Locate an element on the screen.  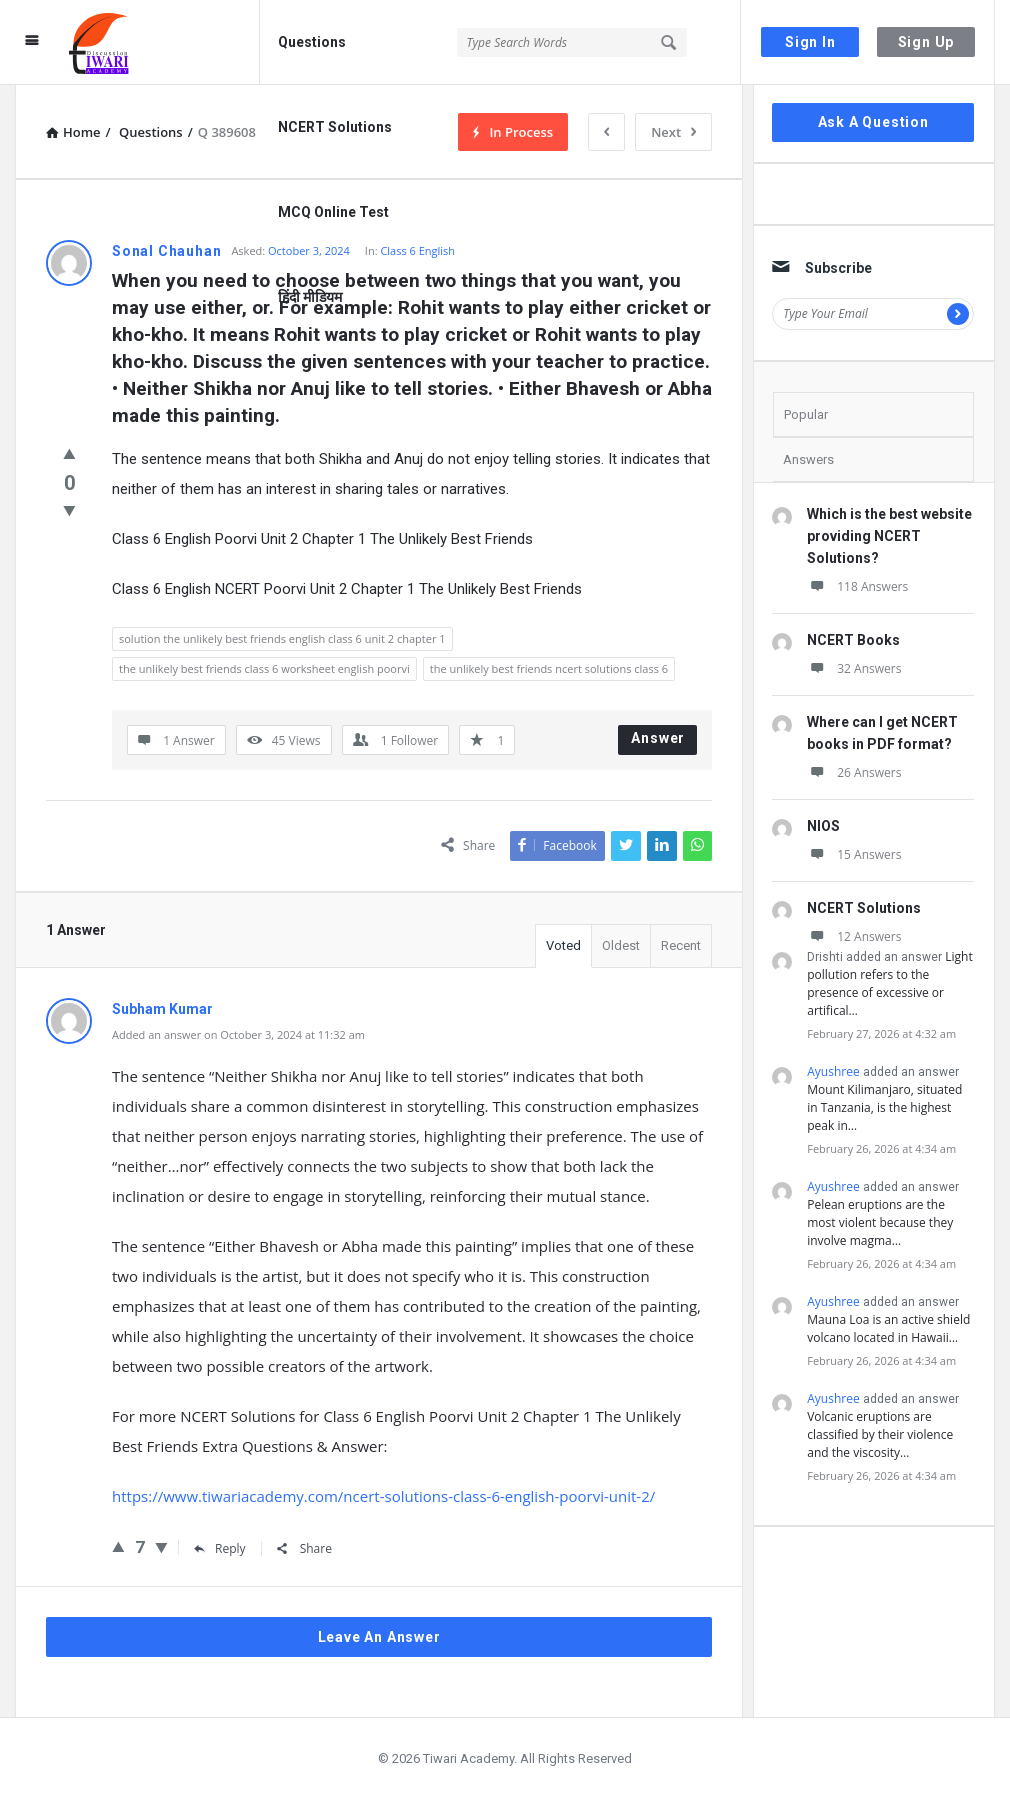
Ayushree is located at coordinates (833, 1071).